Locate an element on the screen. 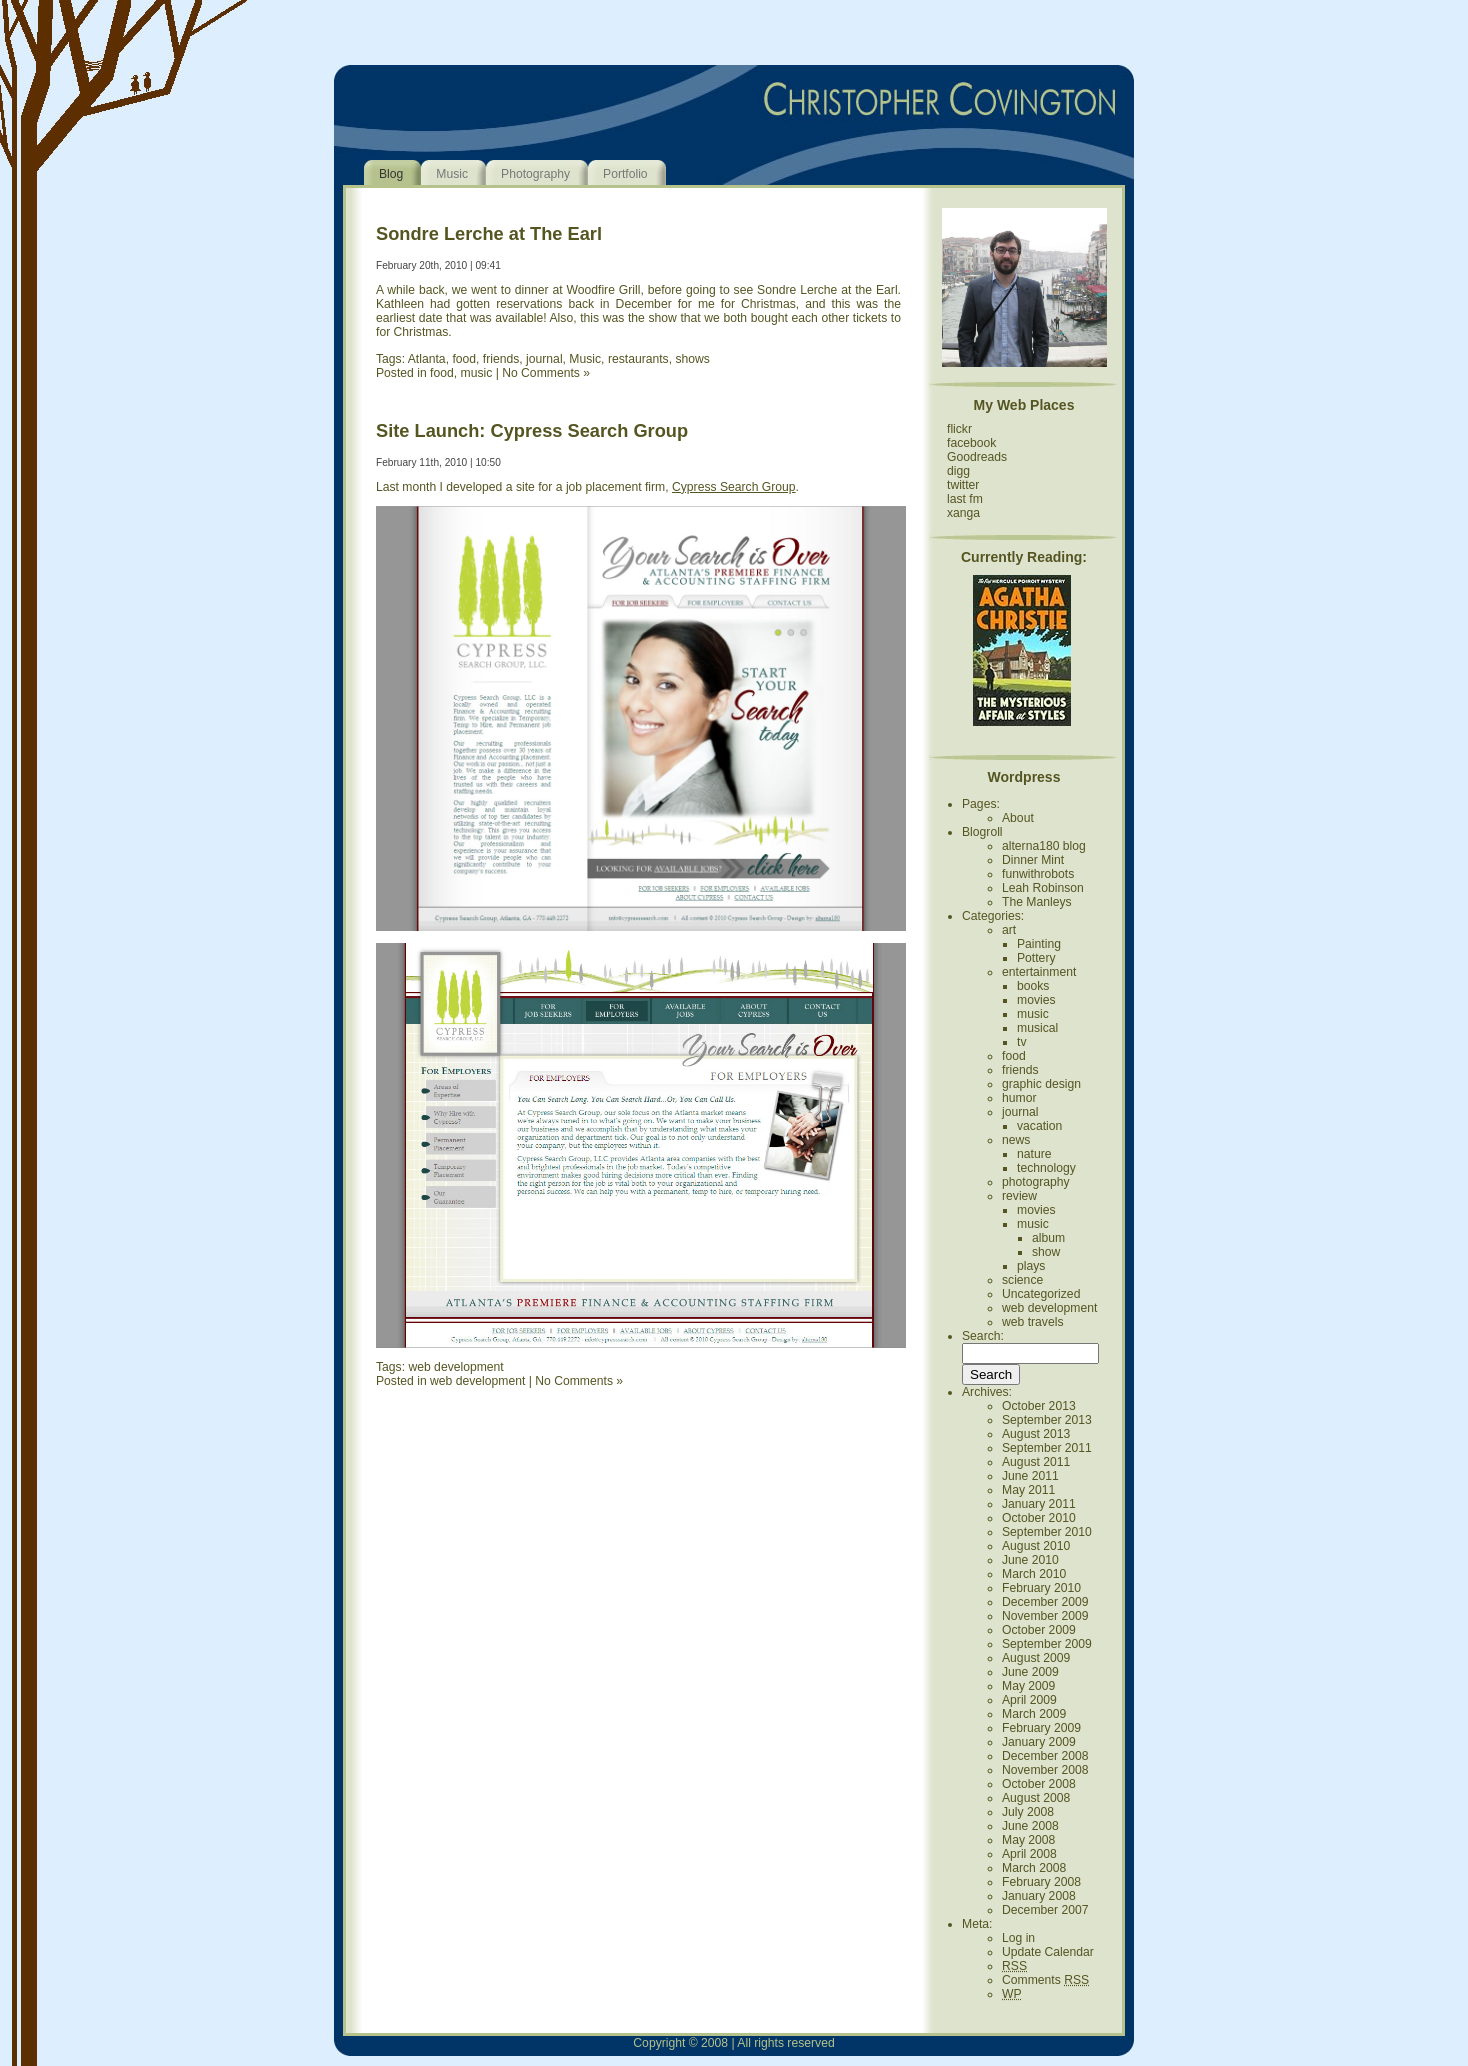 The height and width of the screenshot is (2066, 1468). December 2007 is located at coordinates (1045, 1910).